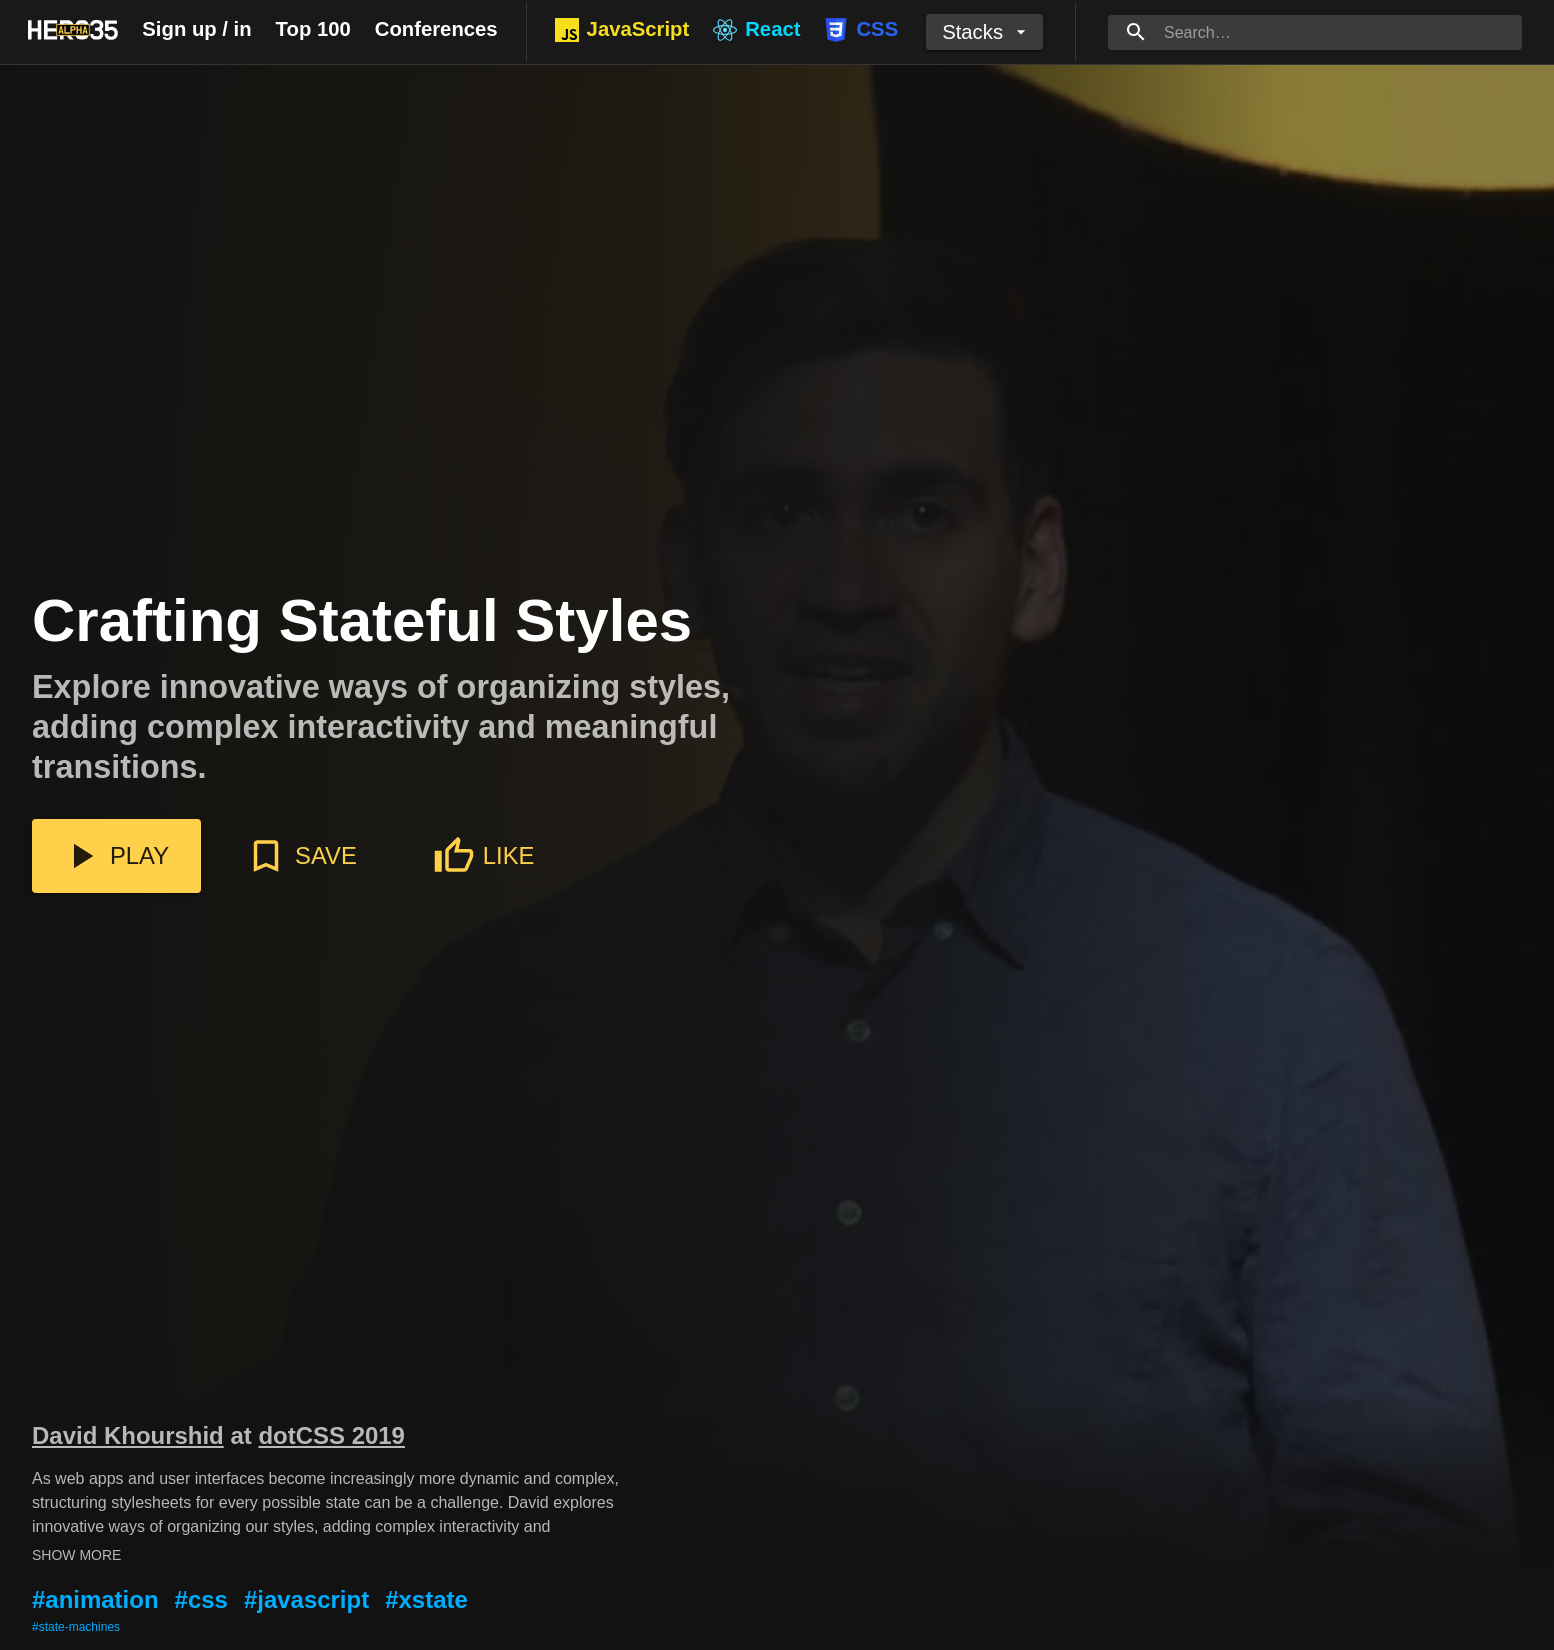  I want to click on David Khourshid, so click(128, 1435).